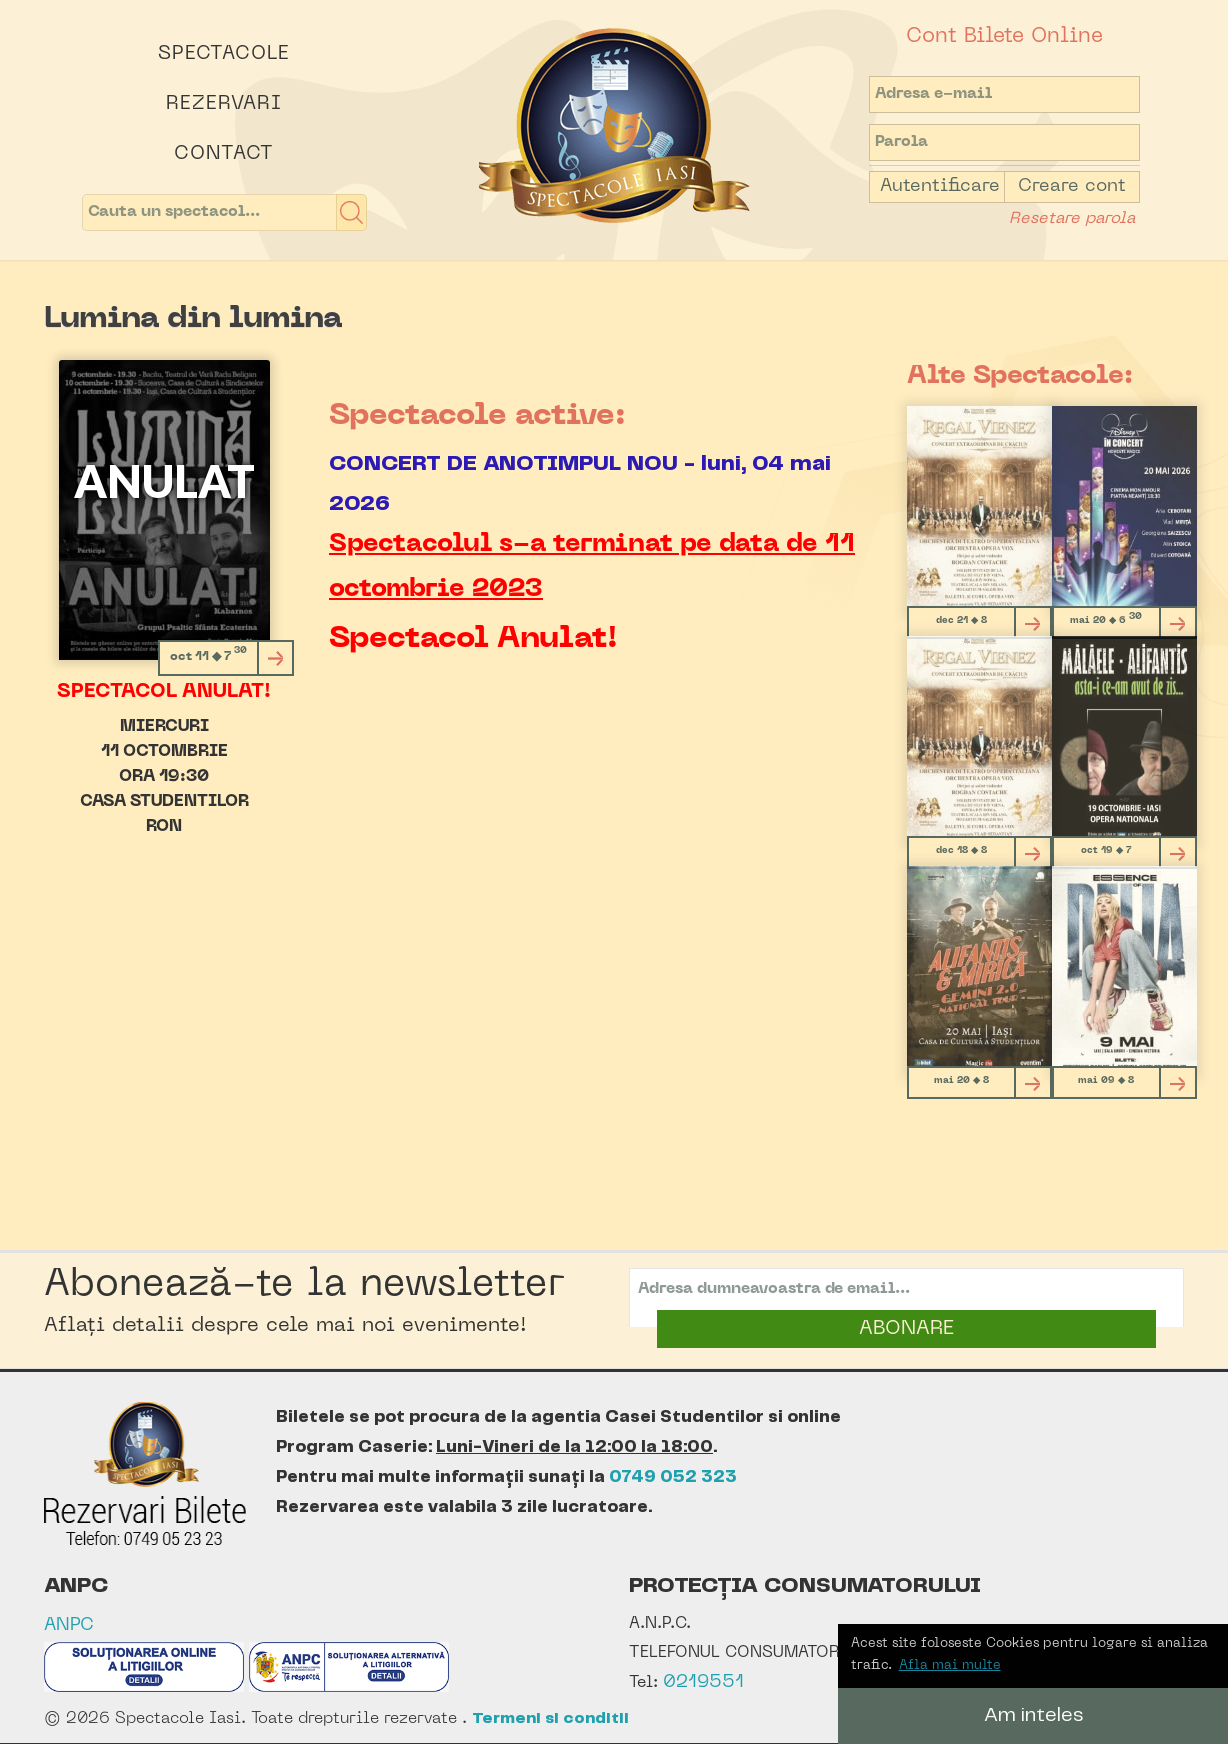 This screenshot has width=1228, height=1744. I want to click on Creare cont, so click(1072, 186).